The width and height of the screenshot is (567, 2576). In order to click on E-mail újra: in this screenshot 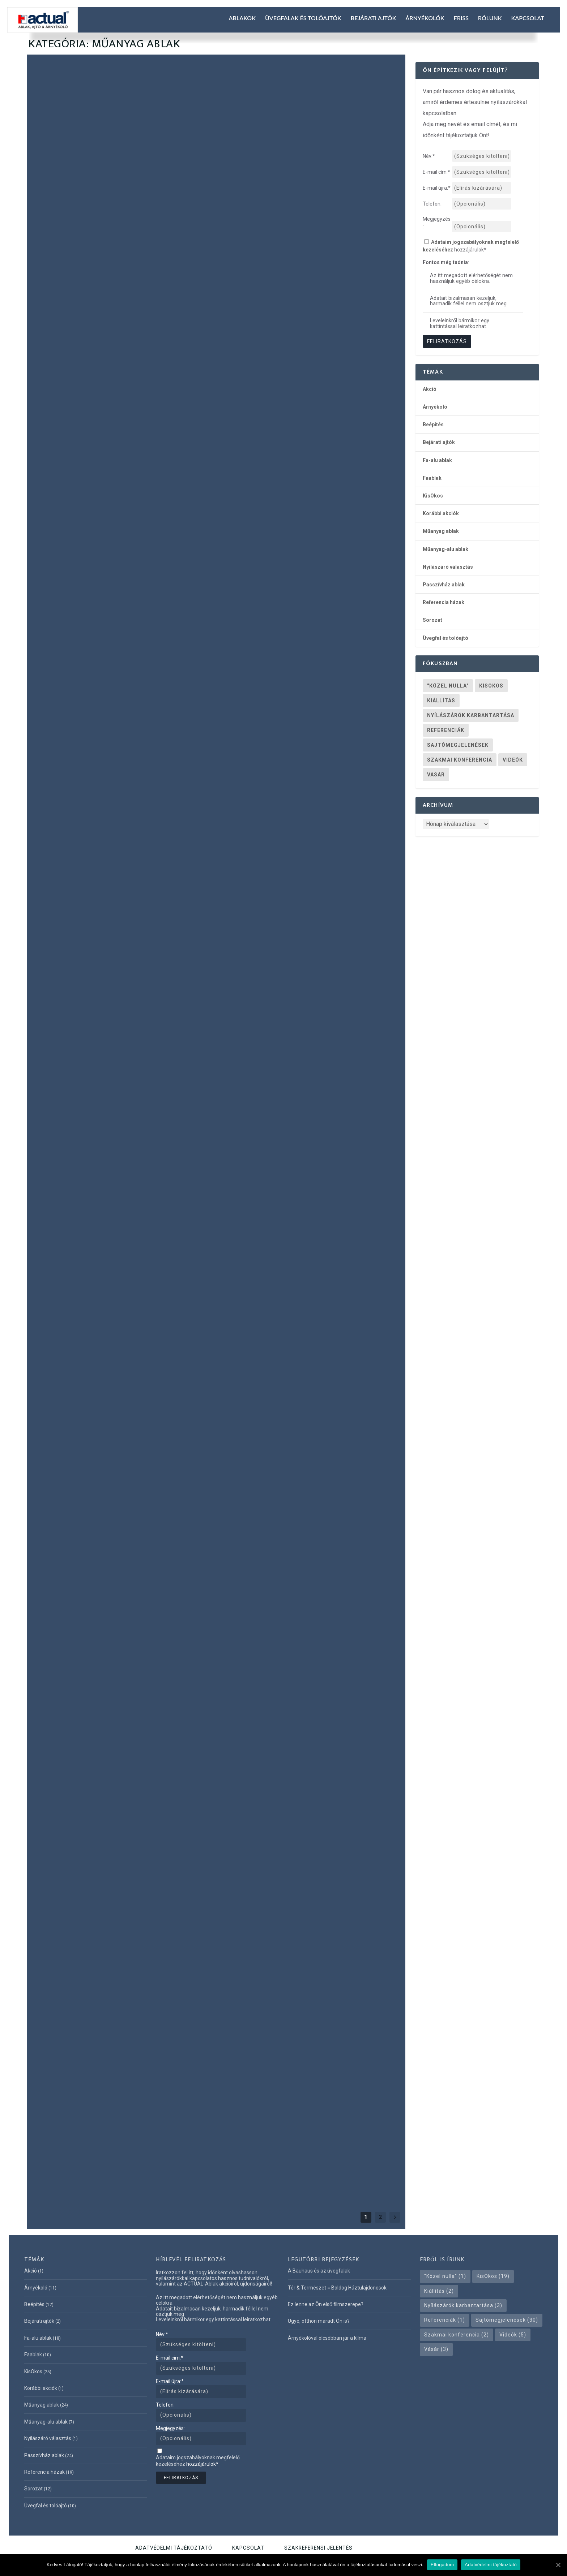, I will do `click(437, 188)`.